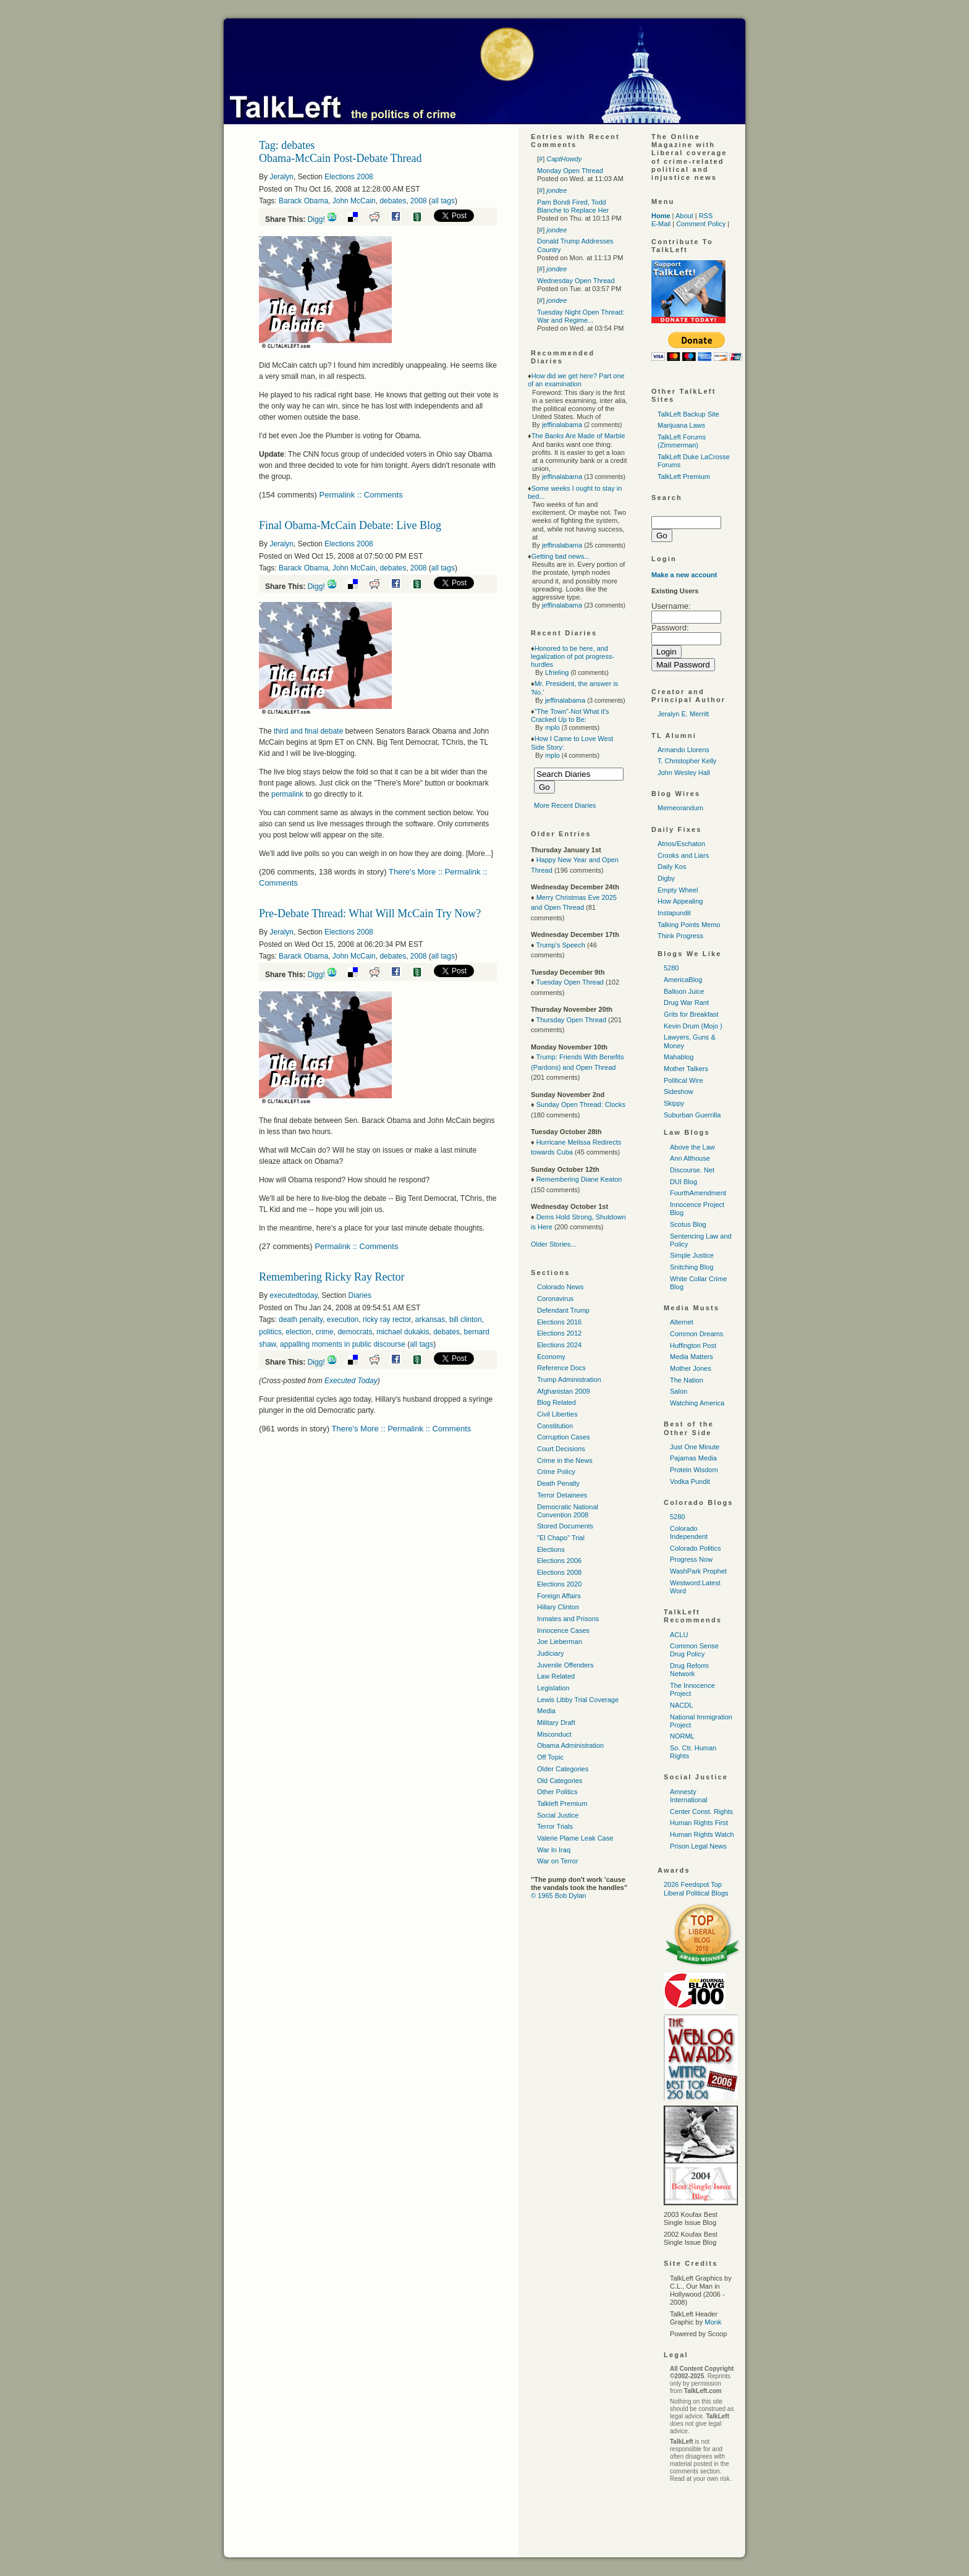 The width and height of the screenshot is (969, 2576). I want to click on 5280, so click(671, 968).